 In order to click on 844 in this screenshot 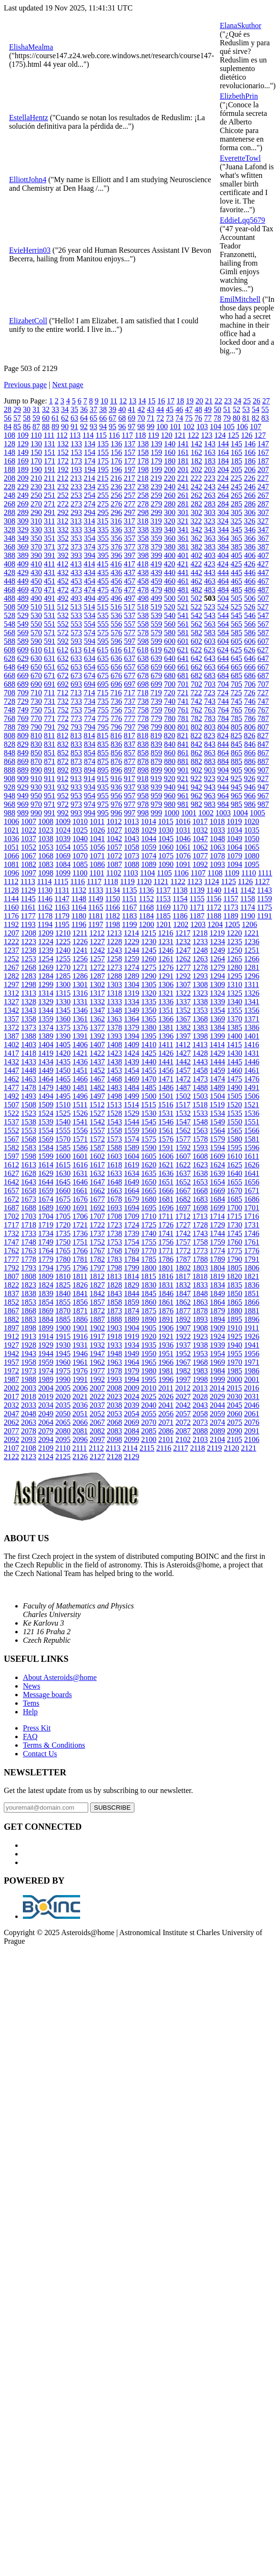, I will do `click(223, 744)`.